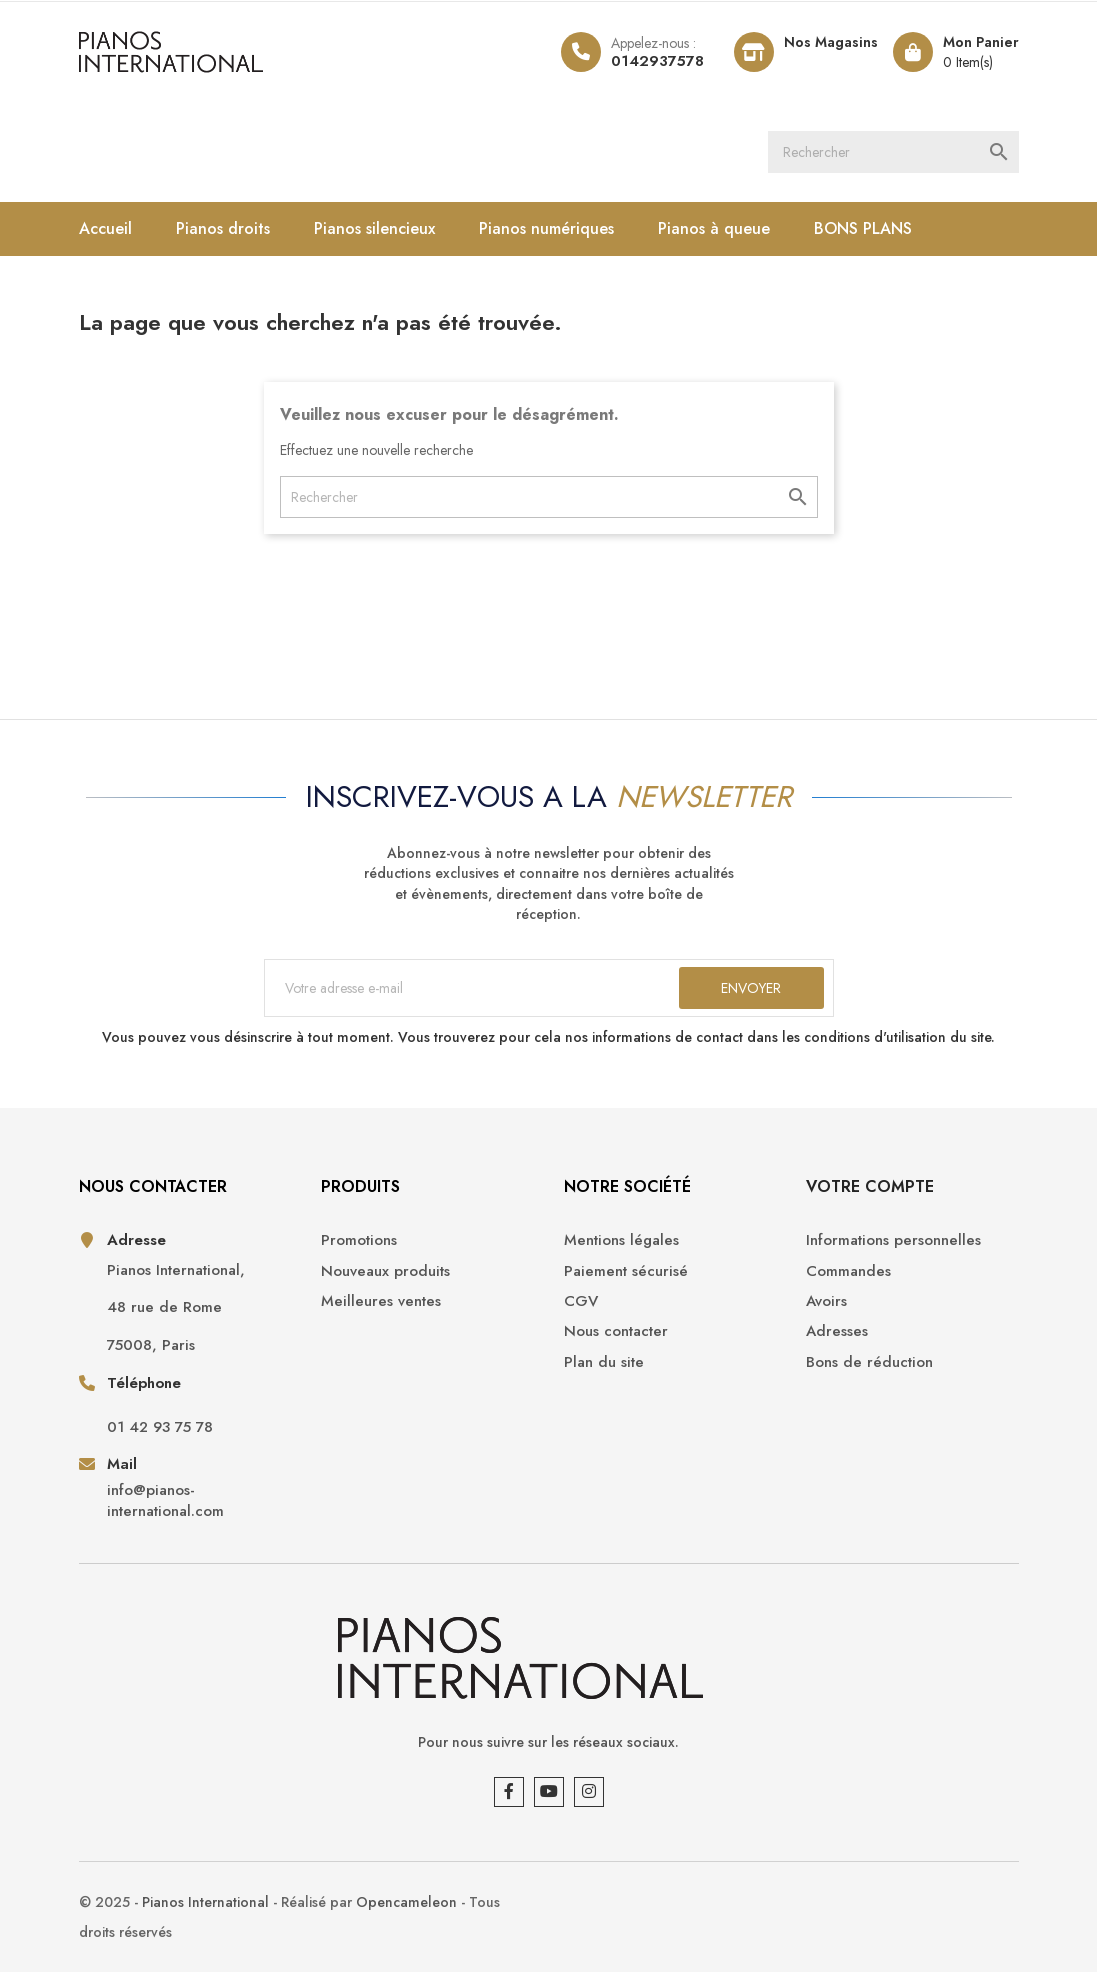  Describe the element at coordinates (385, 1271) in the screenshot. I see `Nouveaux produits` at that location.